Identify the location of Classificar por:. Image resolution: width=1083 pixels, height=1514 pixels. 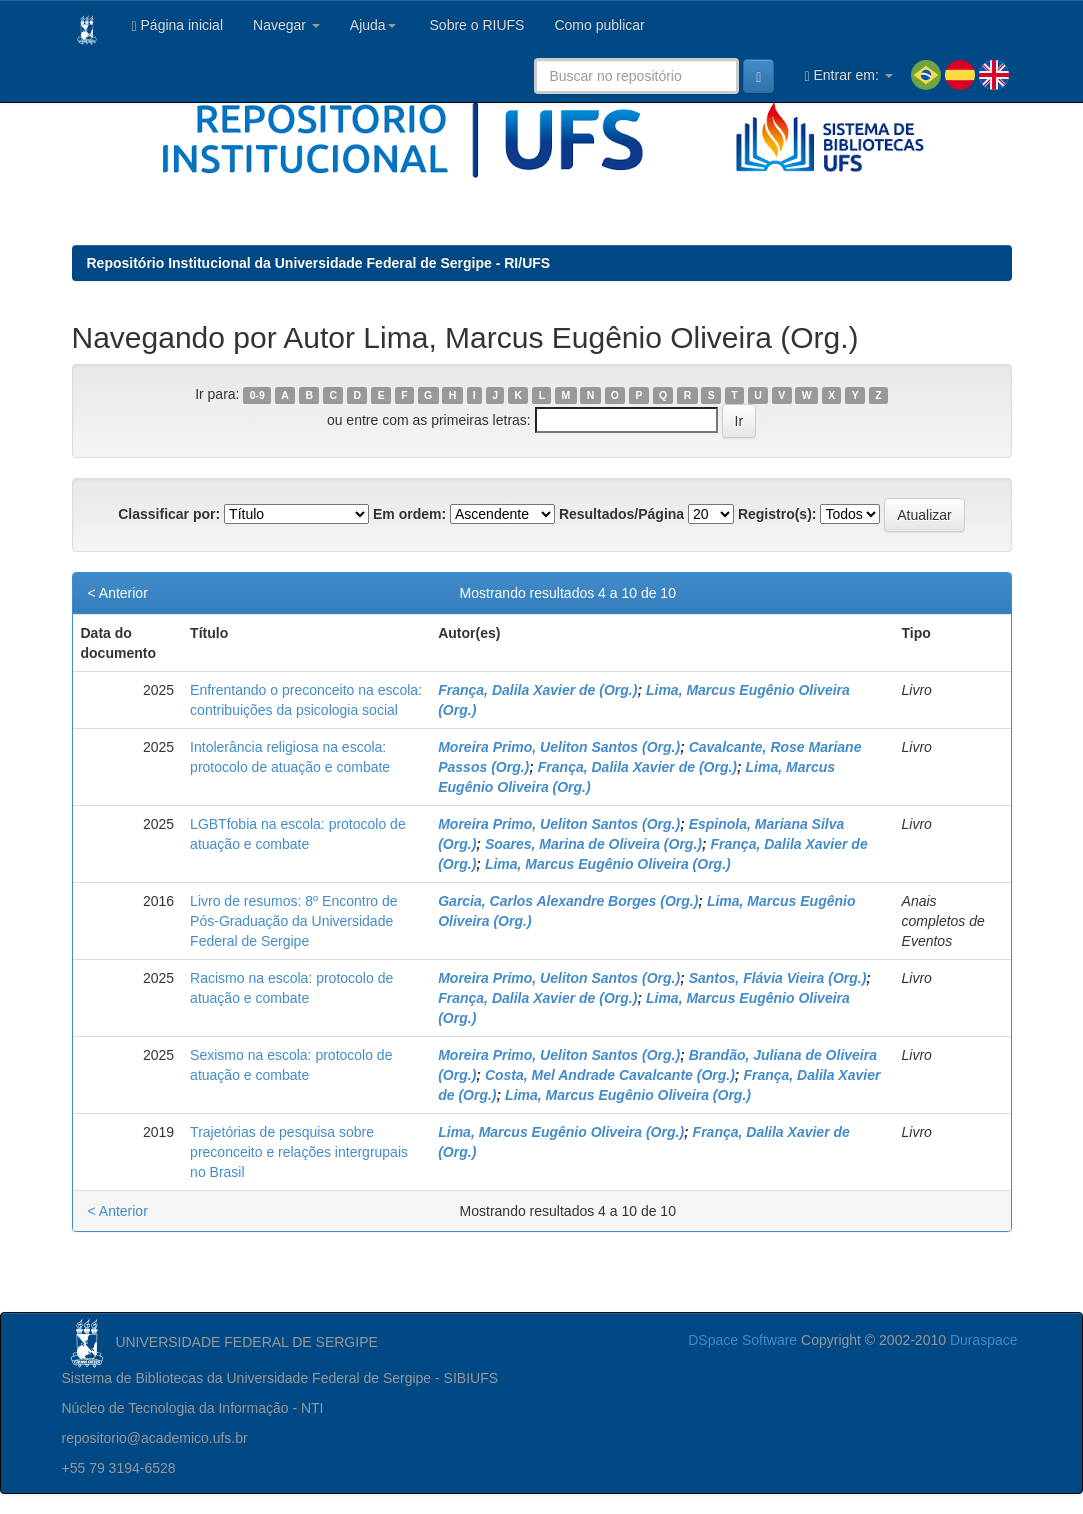
(169, 514).